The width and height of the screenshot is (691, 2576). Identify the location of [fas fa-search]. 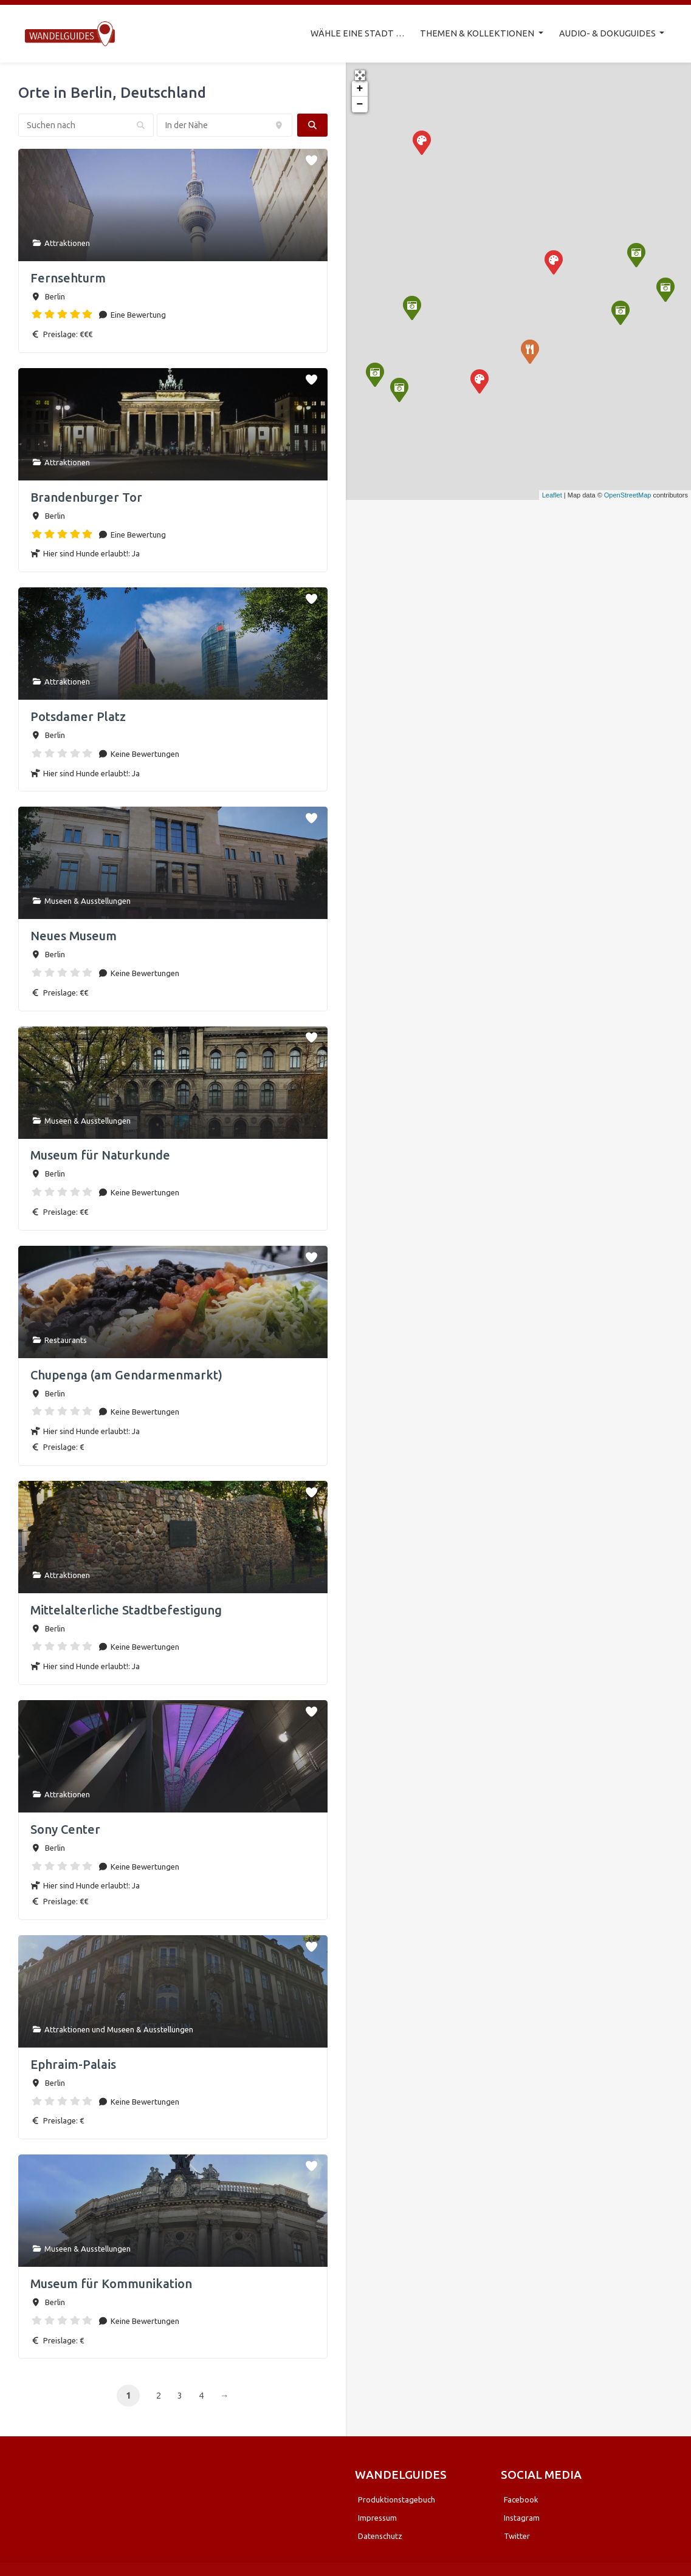
(312, 122).